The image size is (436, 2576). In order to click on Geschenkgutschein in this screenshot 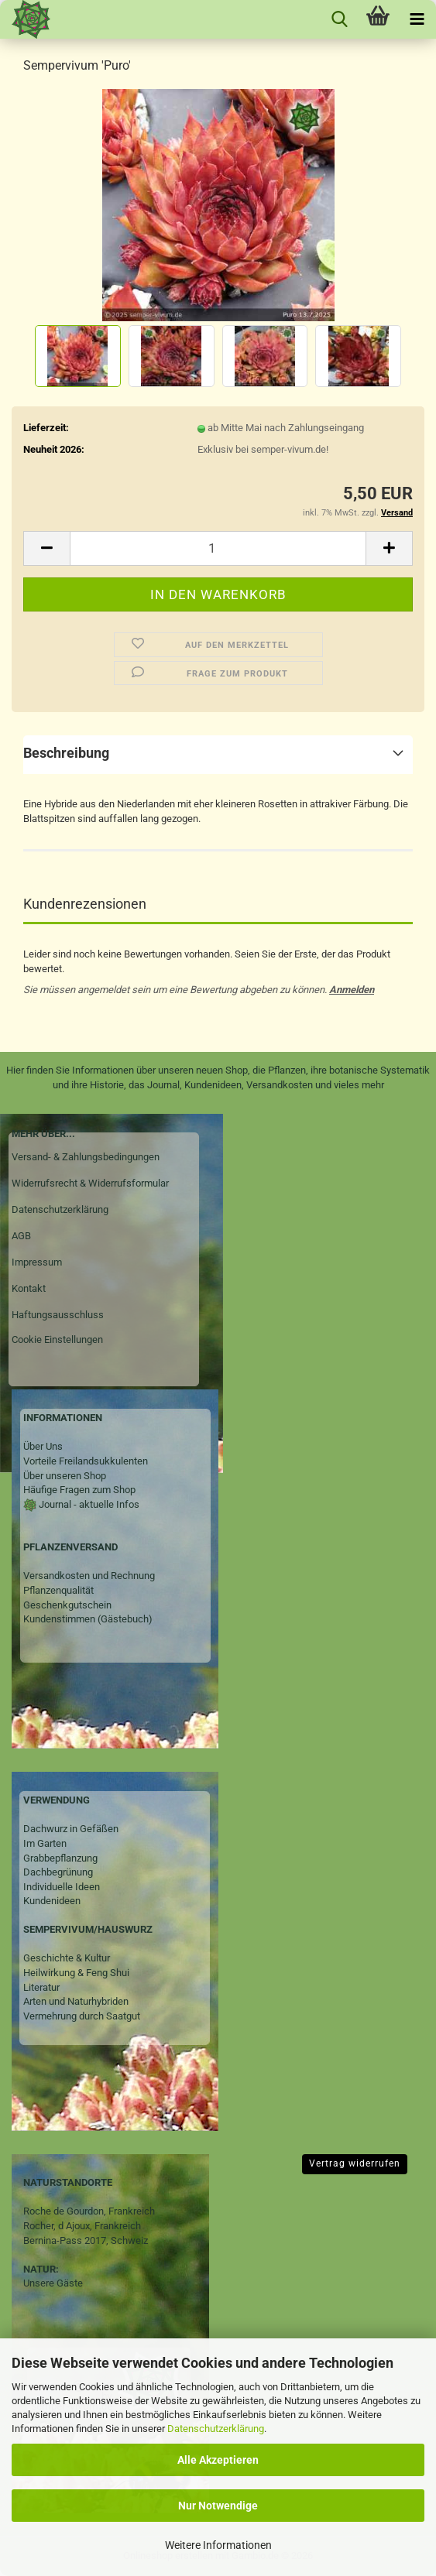, I will do `click(67, 1605)`.